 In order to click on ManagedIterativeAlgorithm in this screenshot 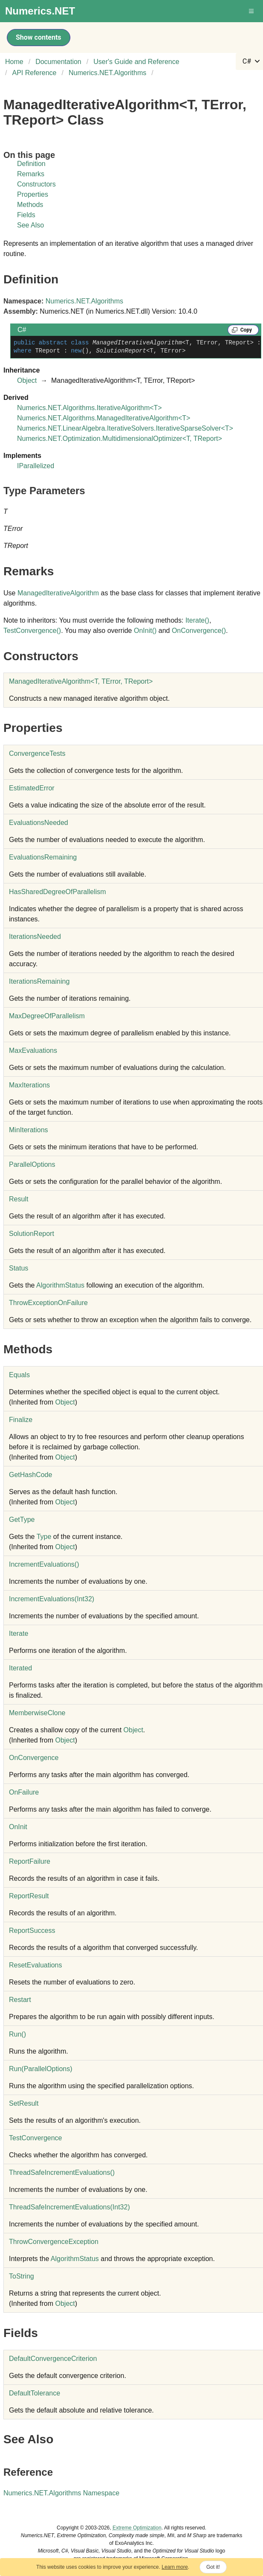, I will do `click(58, 593)`.